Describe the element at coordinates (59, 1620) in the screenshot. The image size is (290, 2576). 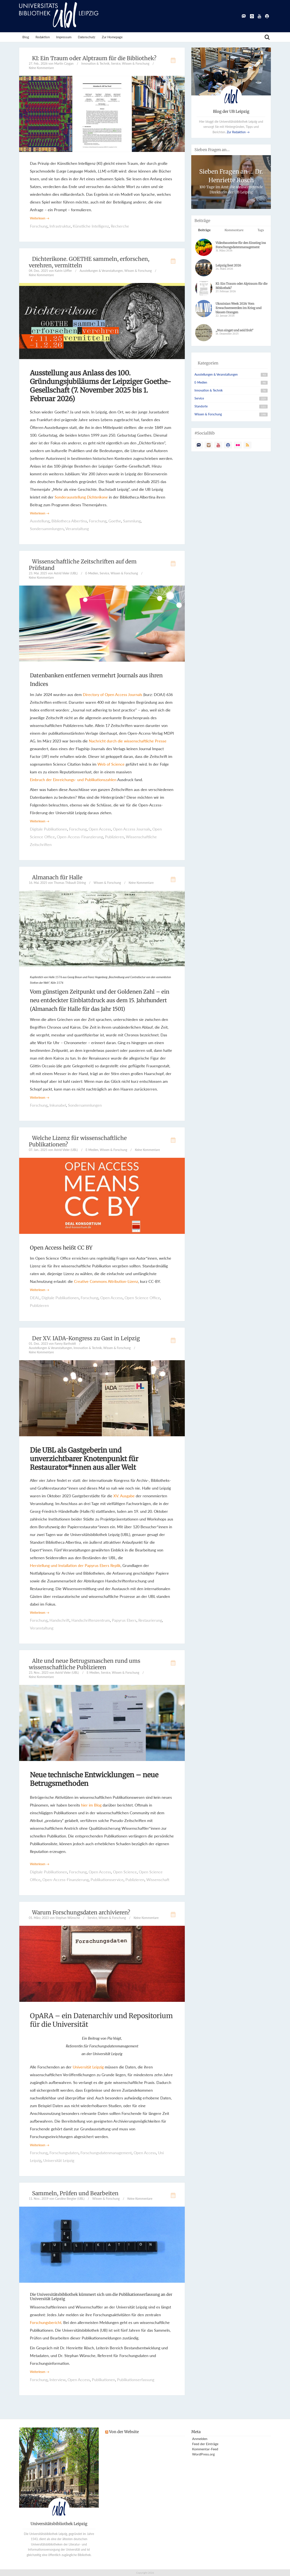
I see `Handschrift` at that location.